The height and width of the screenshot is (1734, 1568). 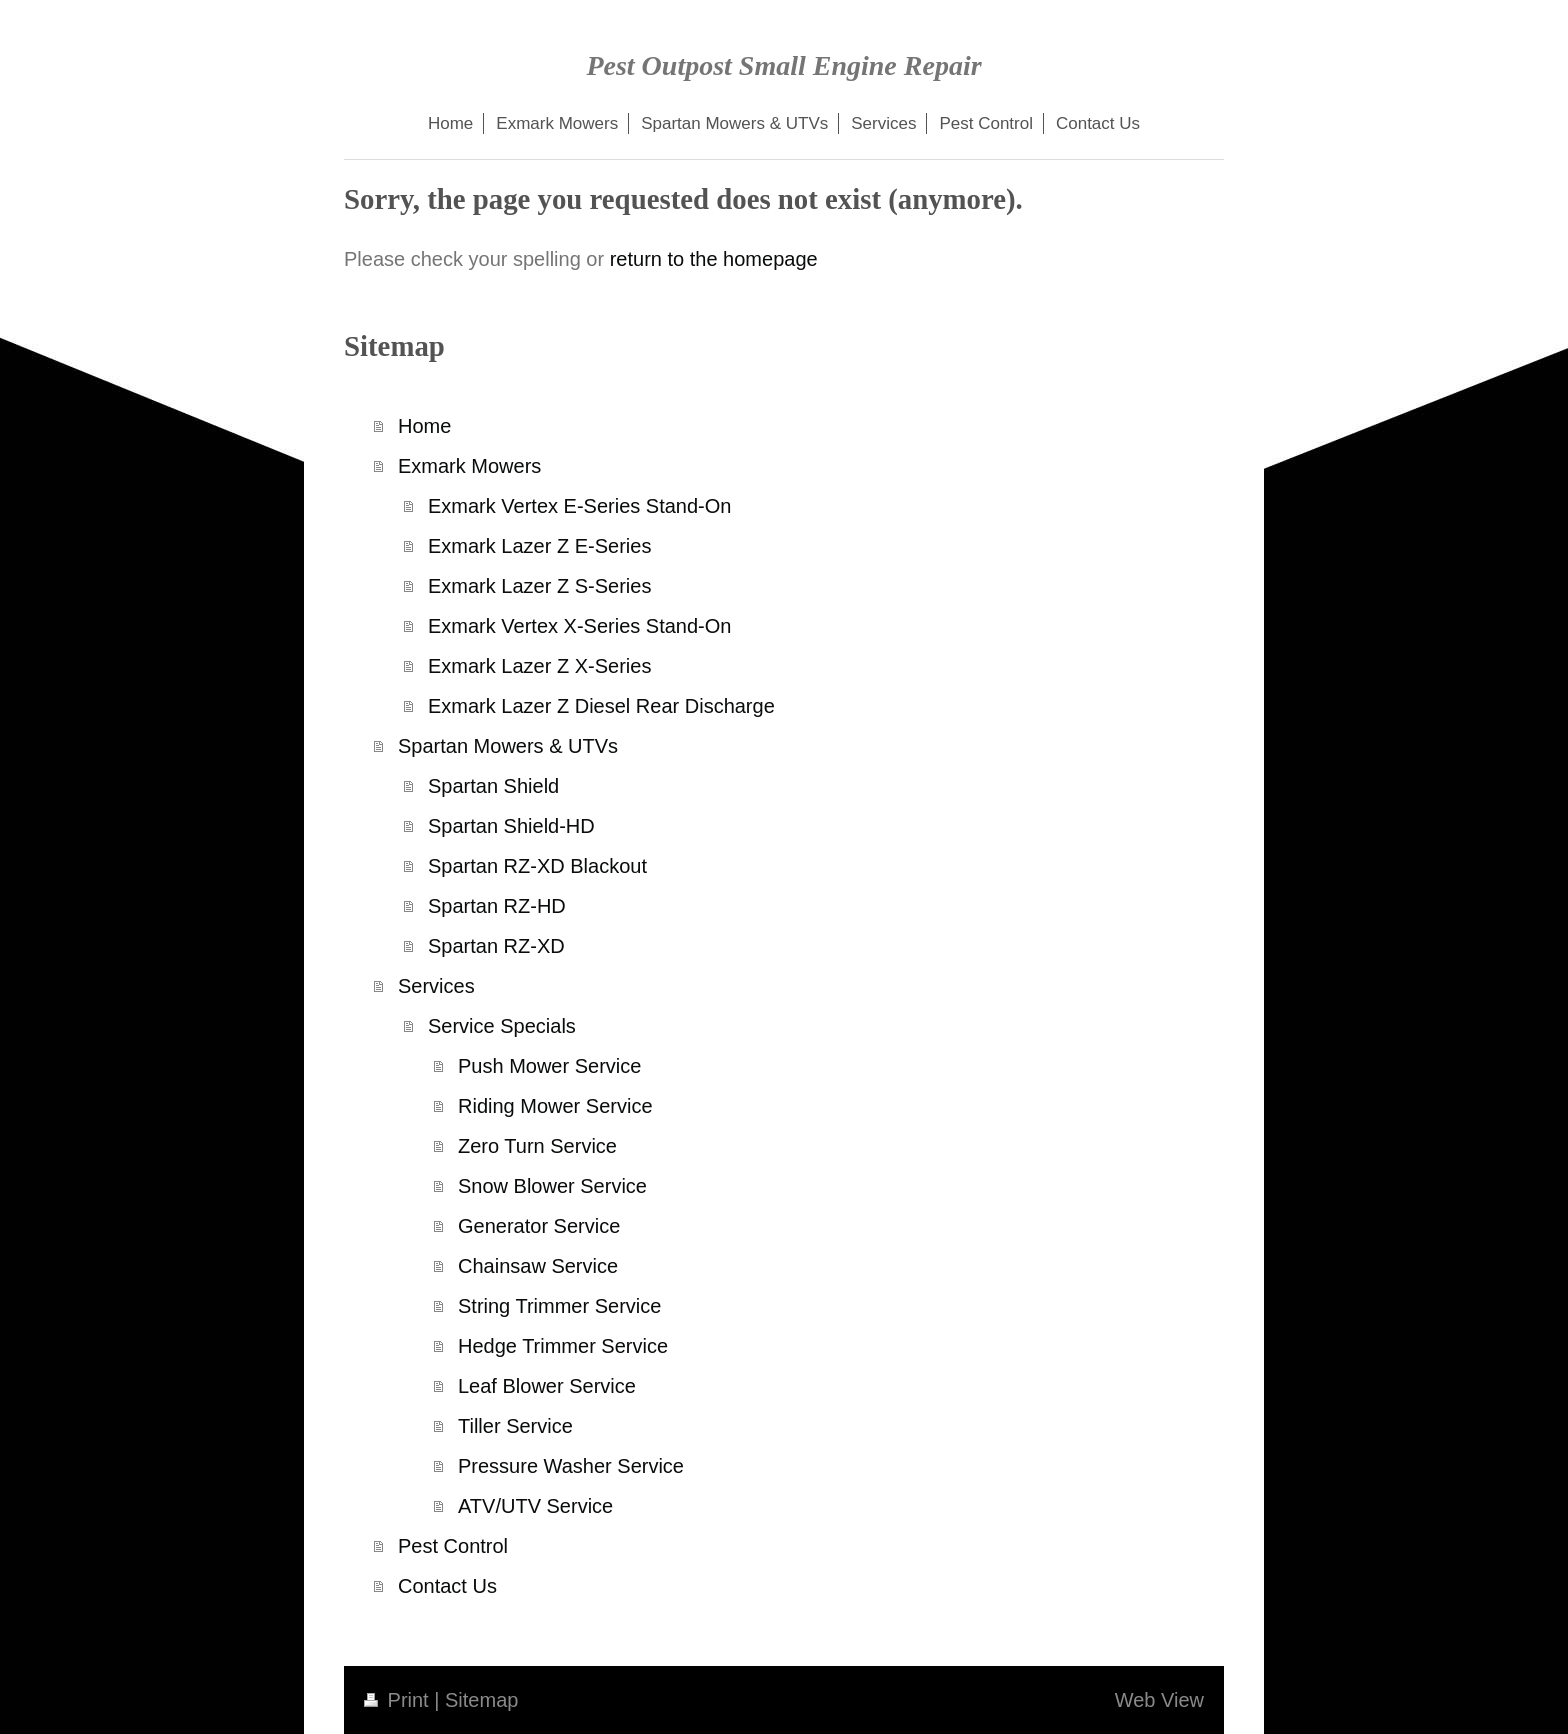 I want to click on Spartan RZ-HD, so click(x=497, y=906).